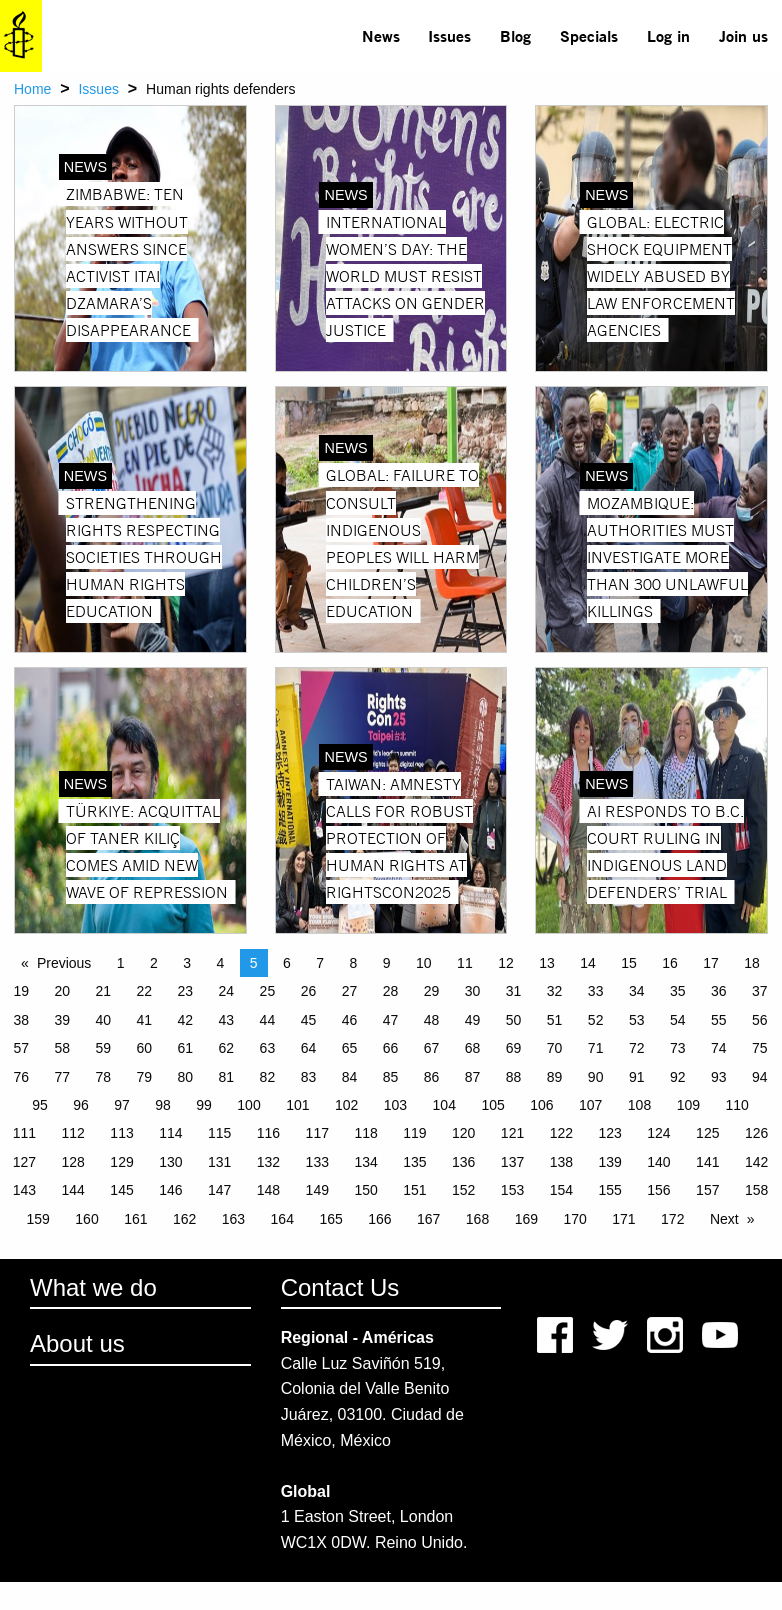  Describe the element at coordinates (465, 963) in the screenshot. I see `11 [Page 11]` at that location.